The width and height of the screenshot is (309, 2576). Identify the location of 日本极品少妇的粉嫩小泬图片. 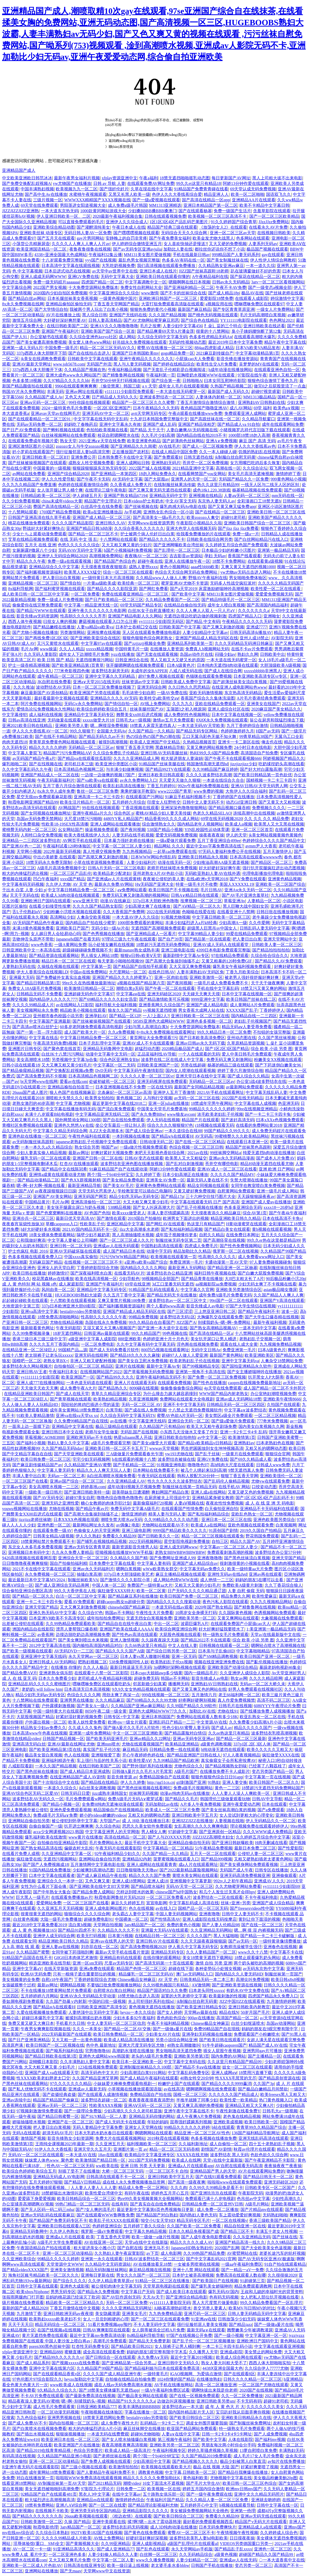
(228, 550).